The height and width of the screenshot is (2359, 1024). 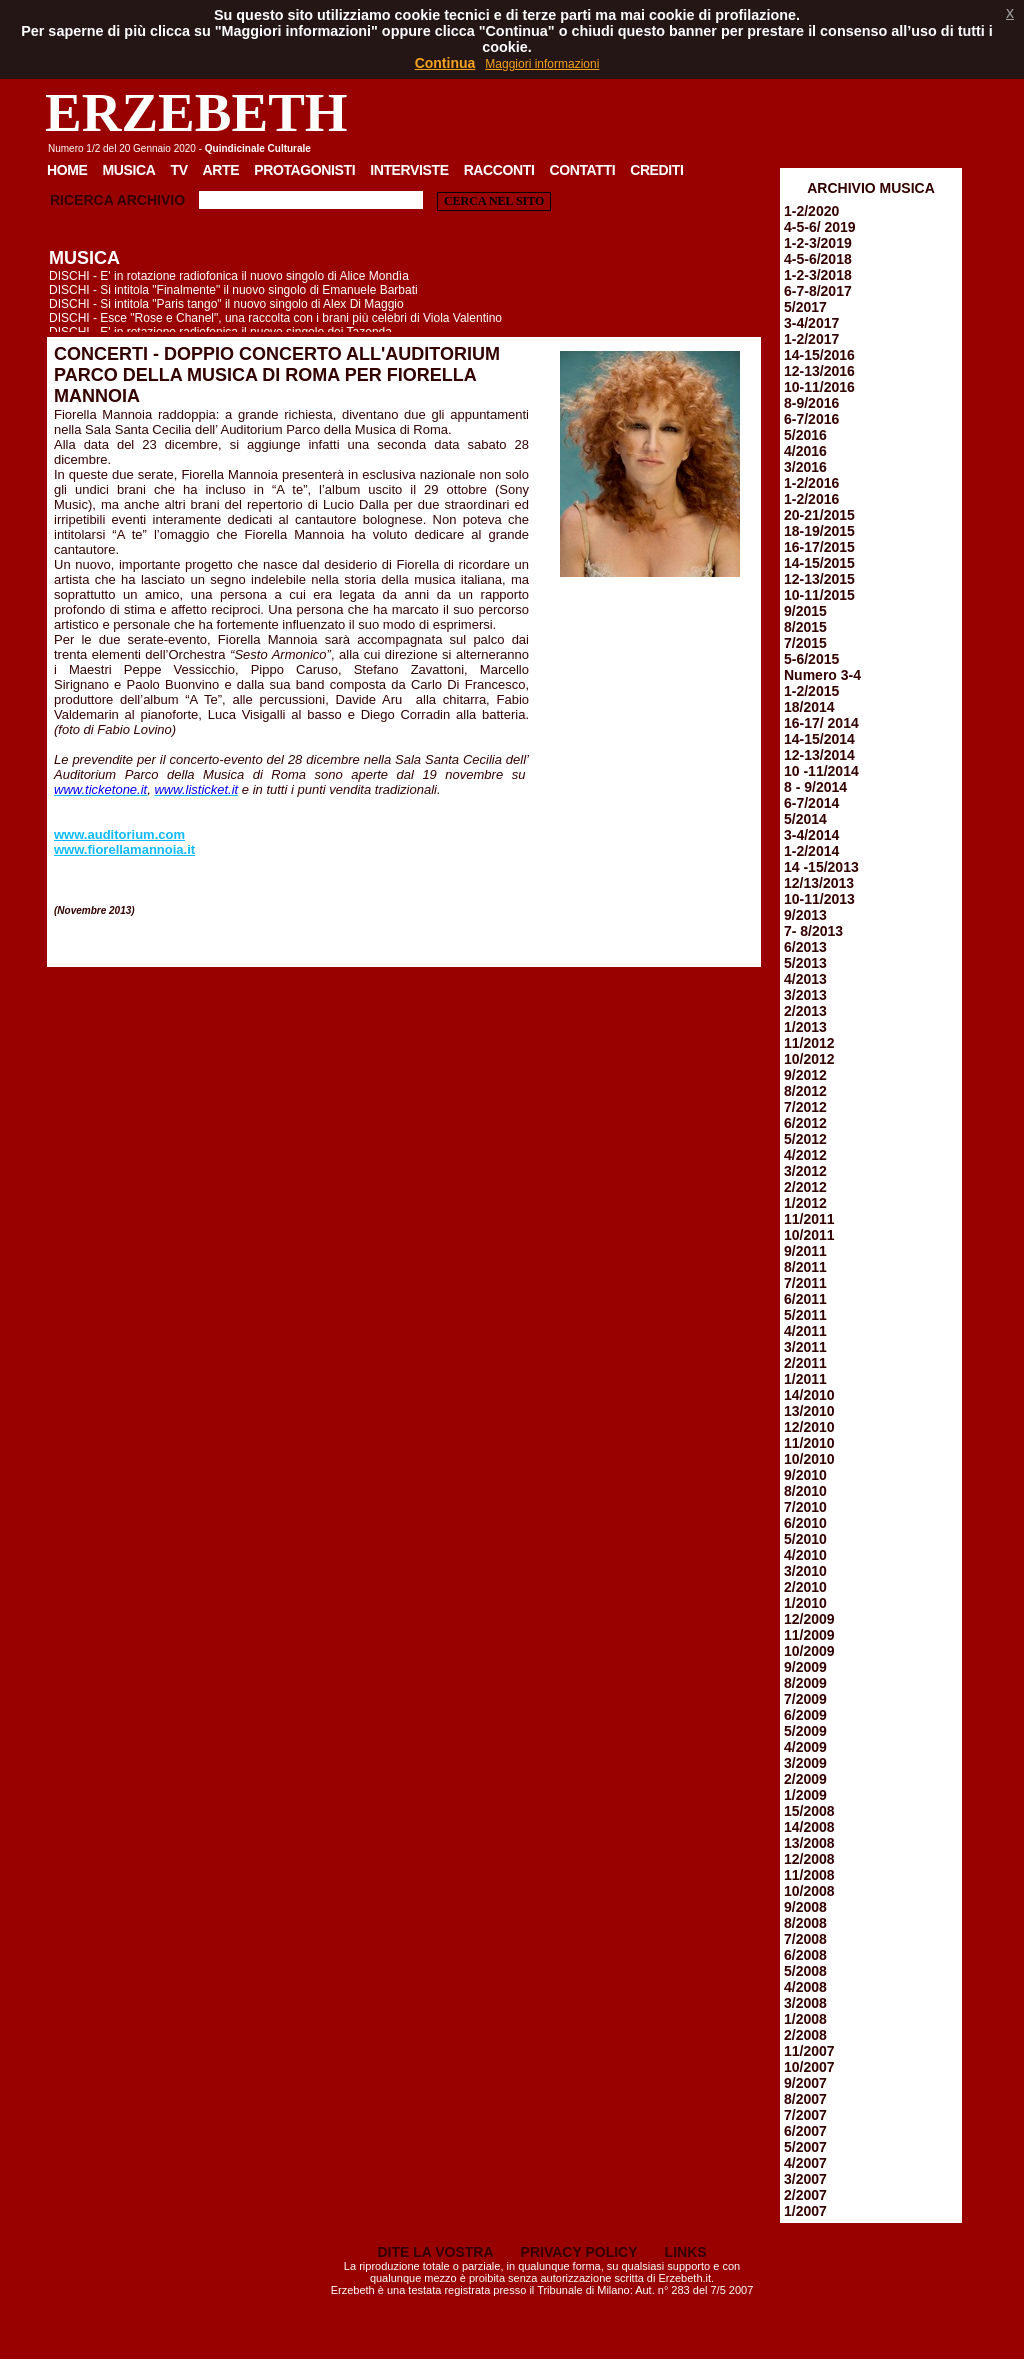 What do you see at coordinates (119, 834) in the screenshot?
I see `www.auditorium.com` at bounding box center [119, 834].